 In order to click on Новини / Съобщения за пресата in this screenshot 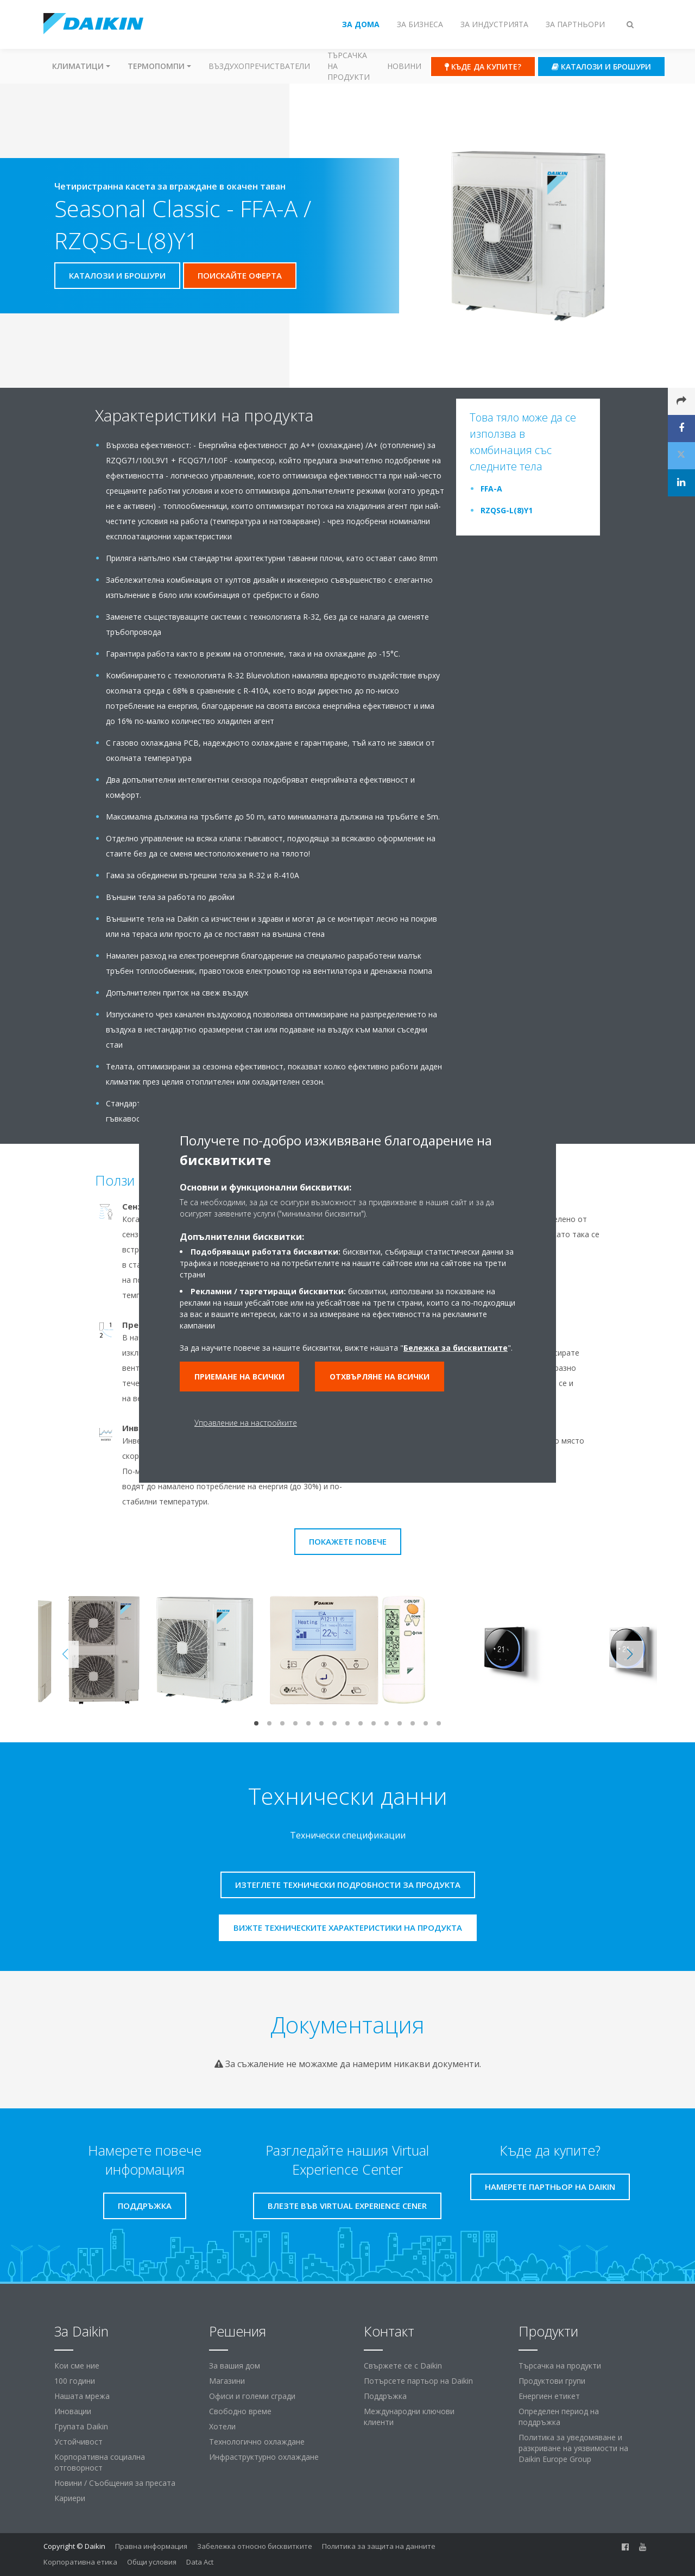, I will do `click(114, 2483)`.